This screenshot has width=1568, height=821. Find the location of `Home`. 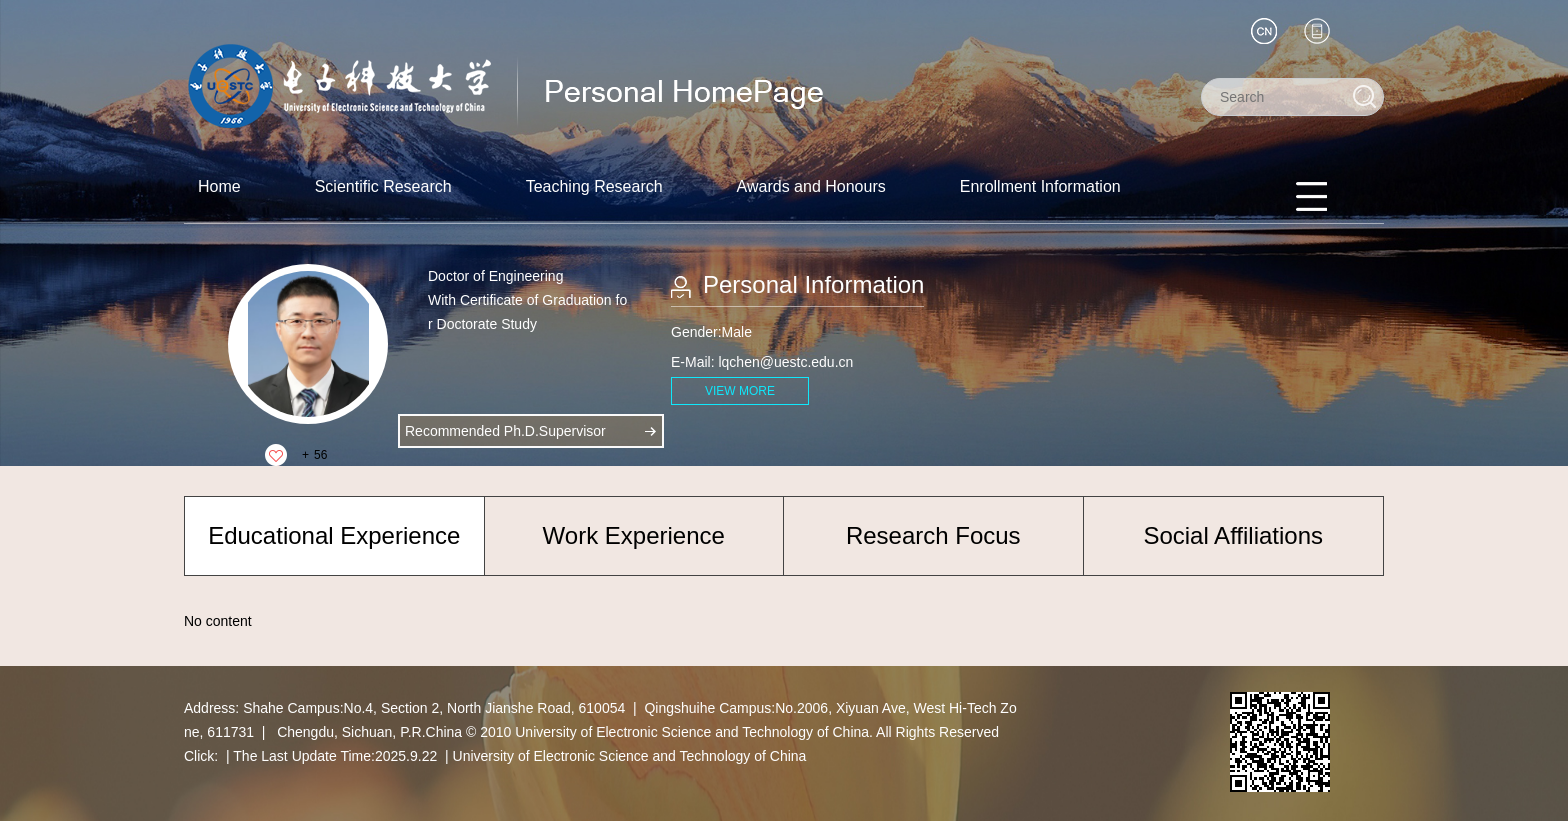

Home is located at coordinates (219, 186).